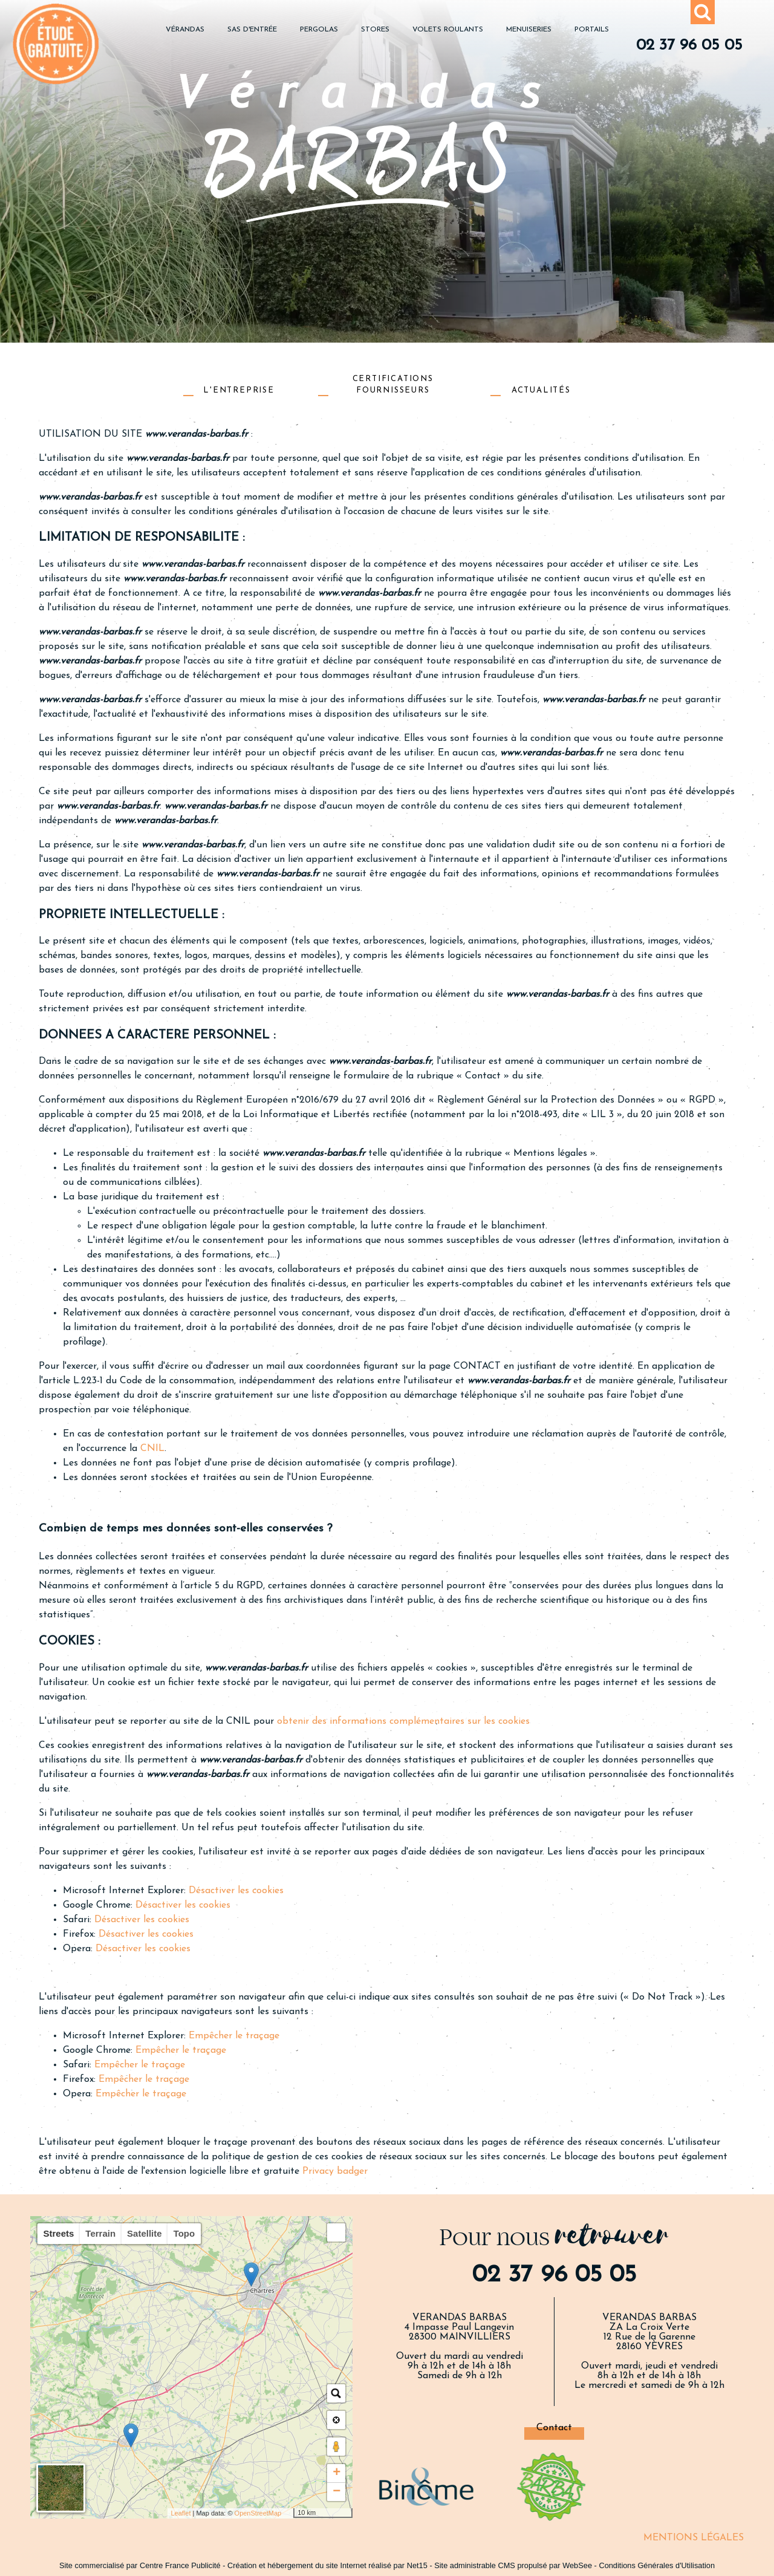  What do you see at coordinates (234, 2036) in the screenshot?
I see `Empêcher le traçage` at bounding box center [234, 2036].